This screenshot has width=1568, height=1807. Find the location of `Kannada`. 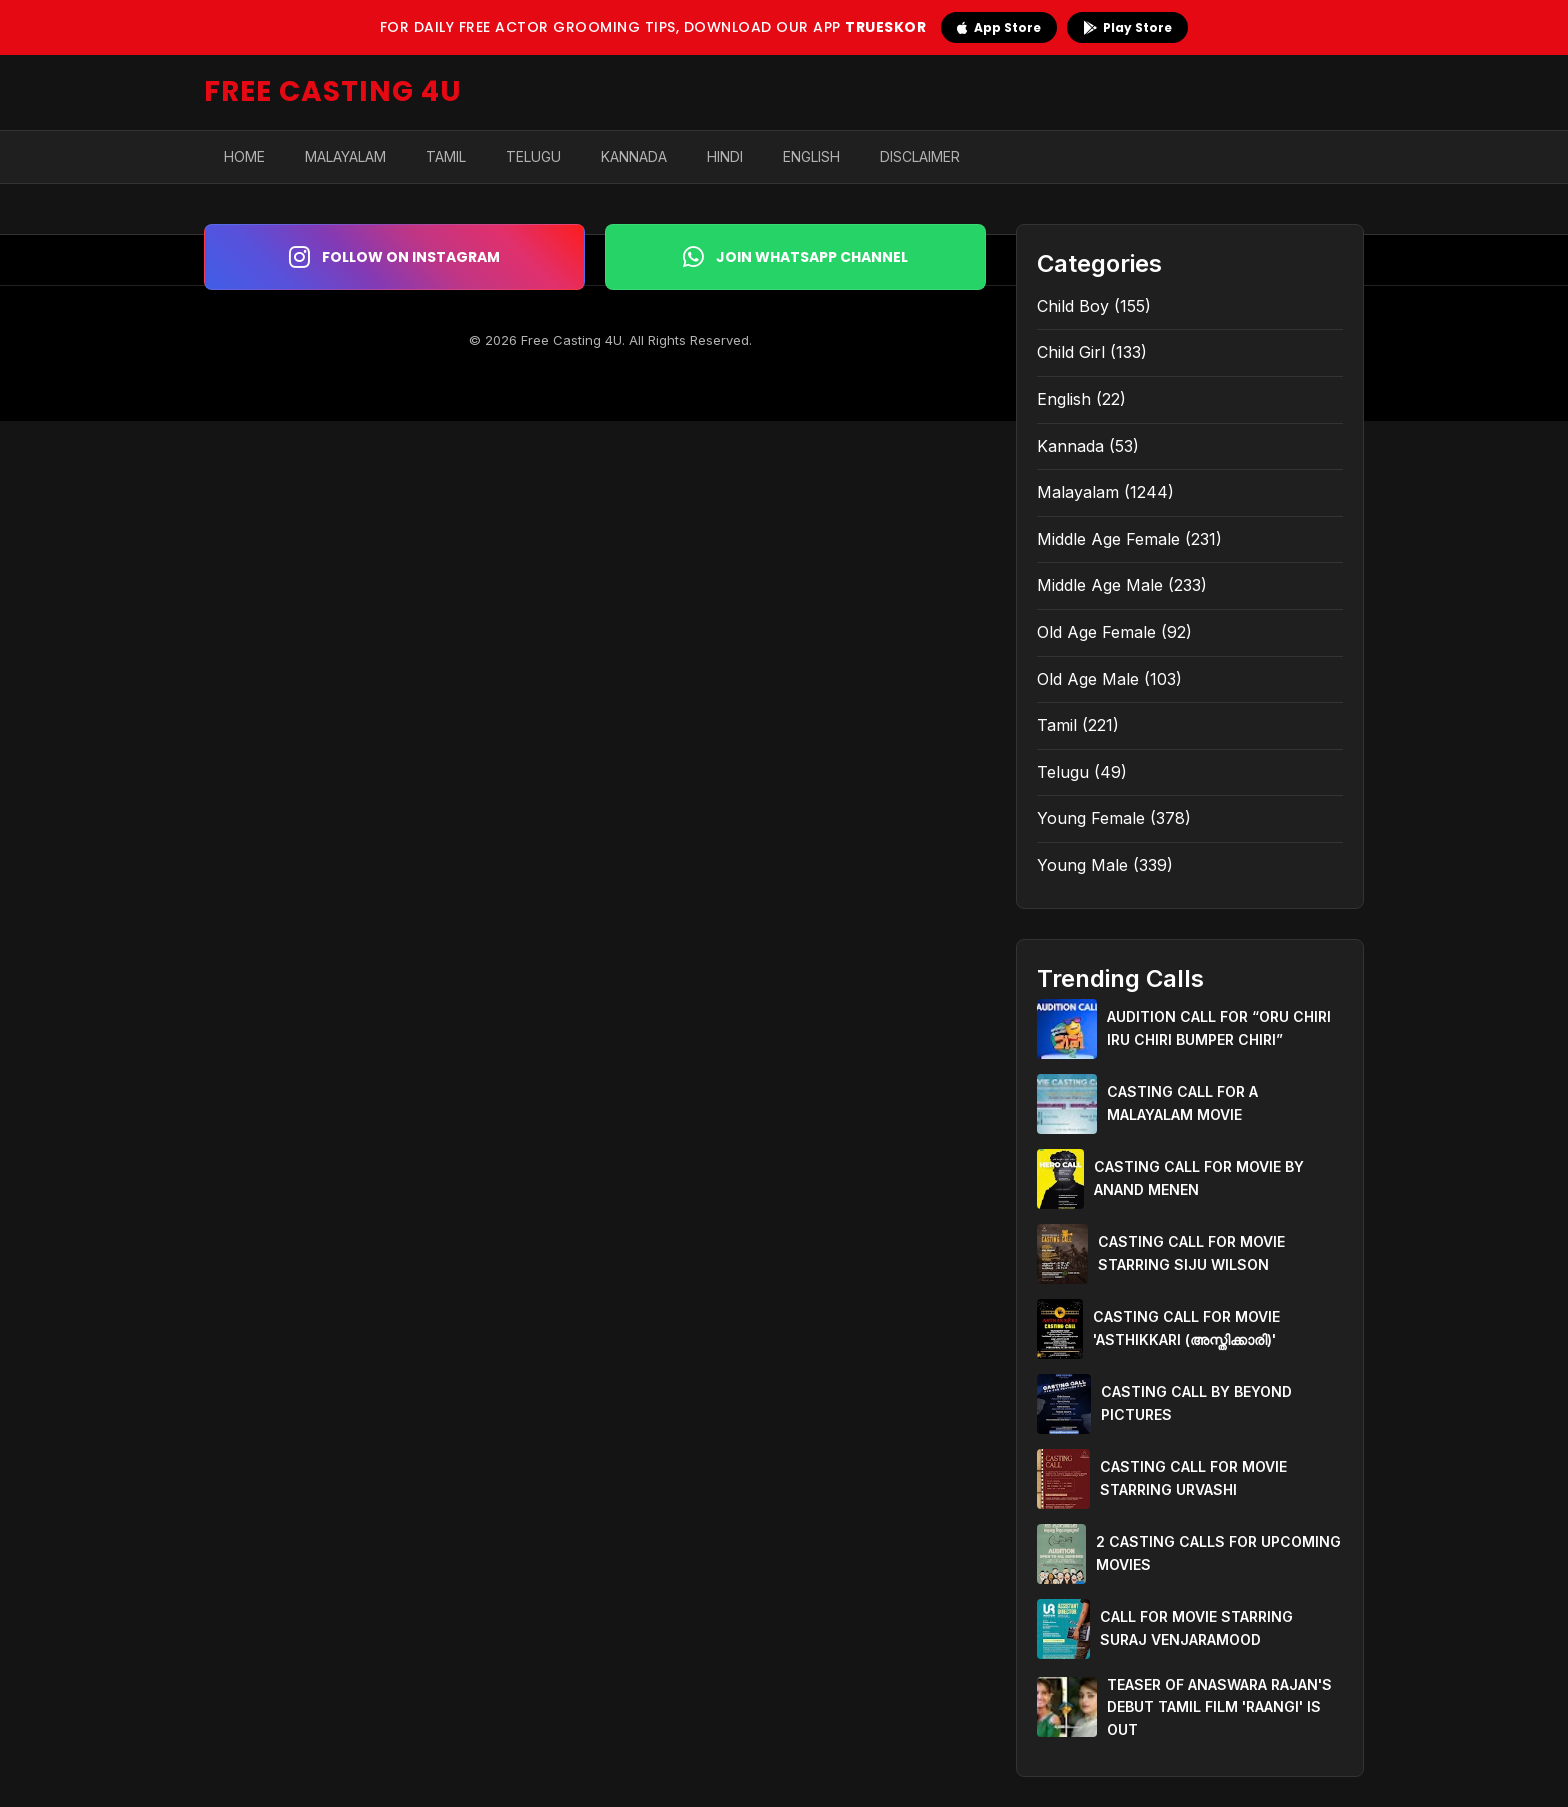

Kannada is located at coordinates (634, 156).